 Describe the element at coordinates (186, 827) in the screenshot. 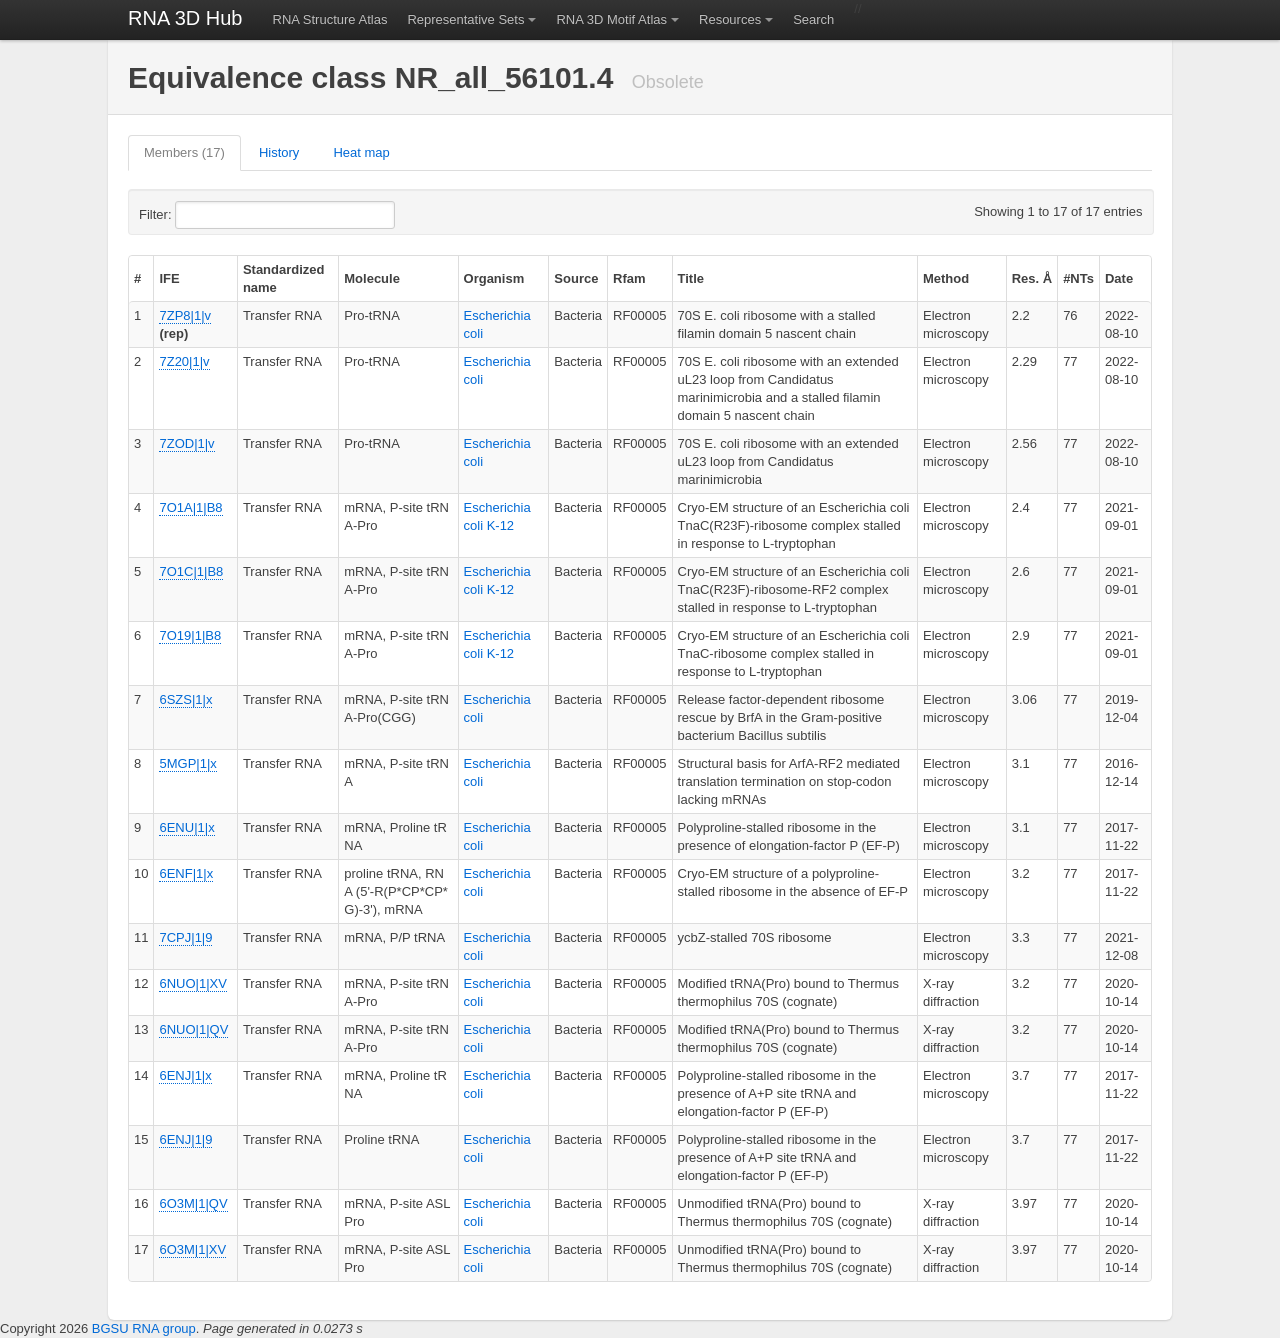

I see `6ENU|1|x` at that location.